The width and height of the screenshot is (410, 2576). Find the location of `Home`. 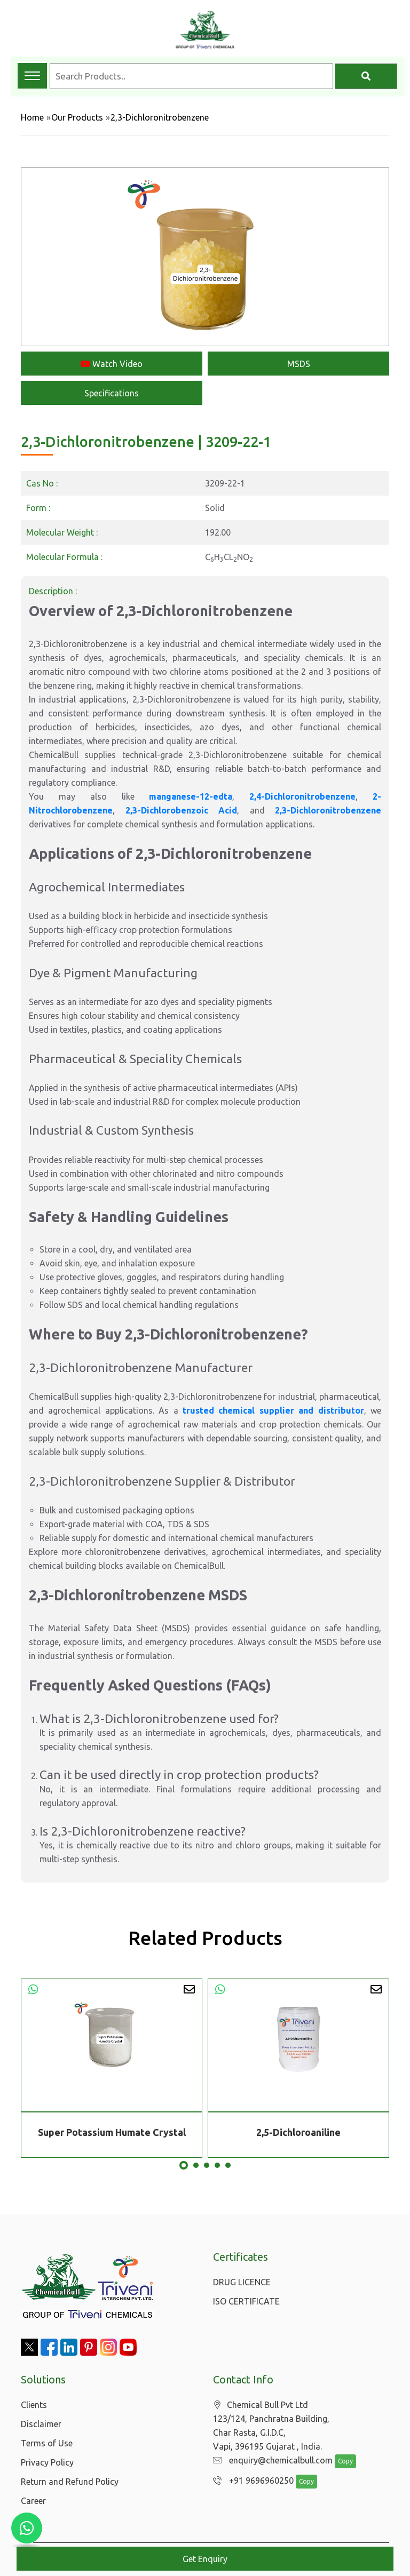

Home is located at coordinates (32, 117).